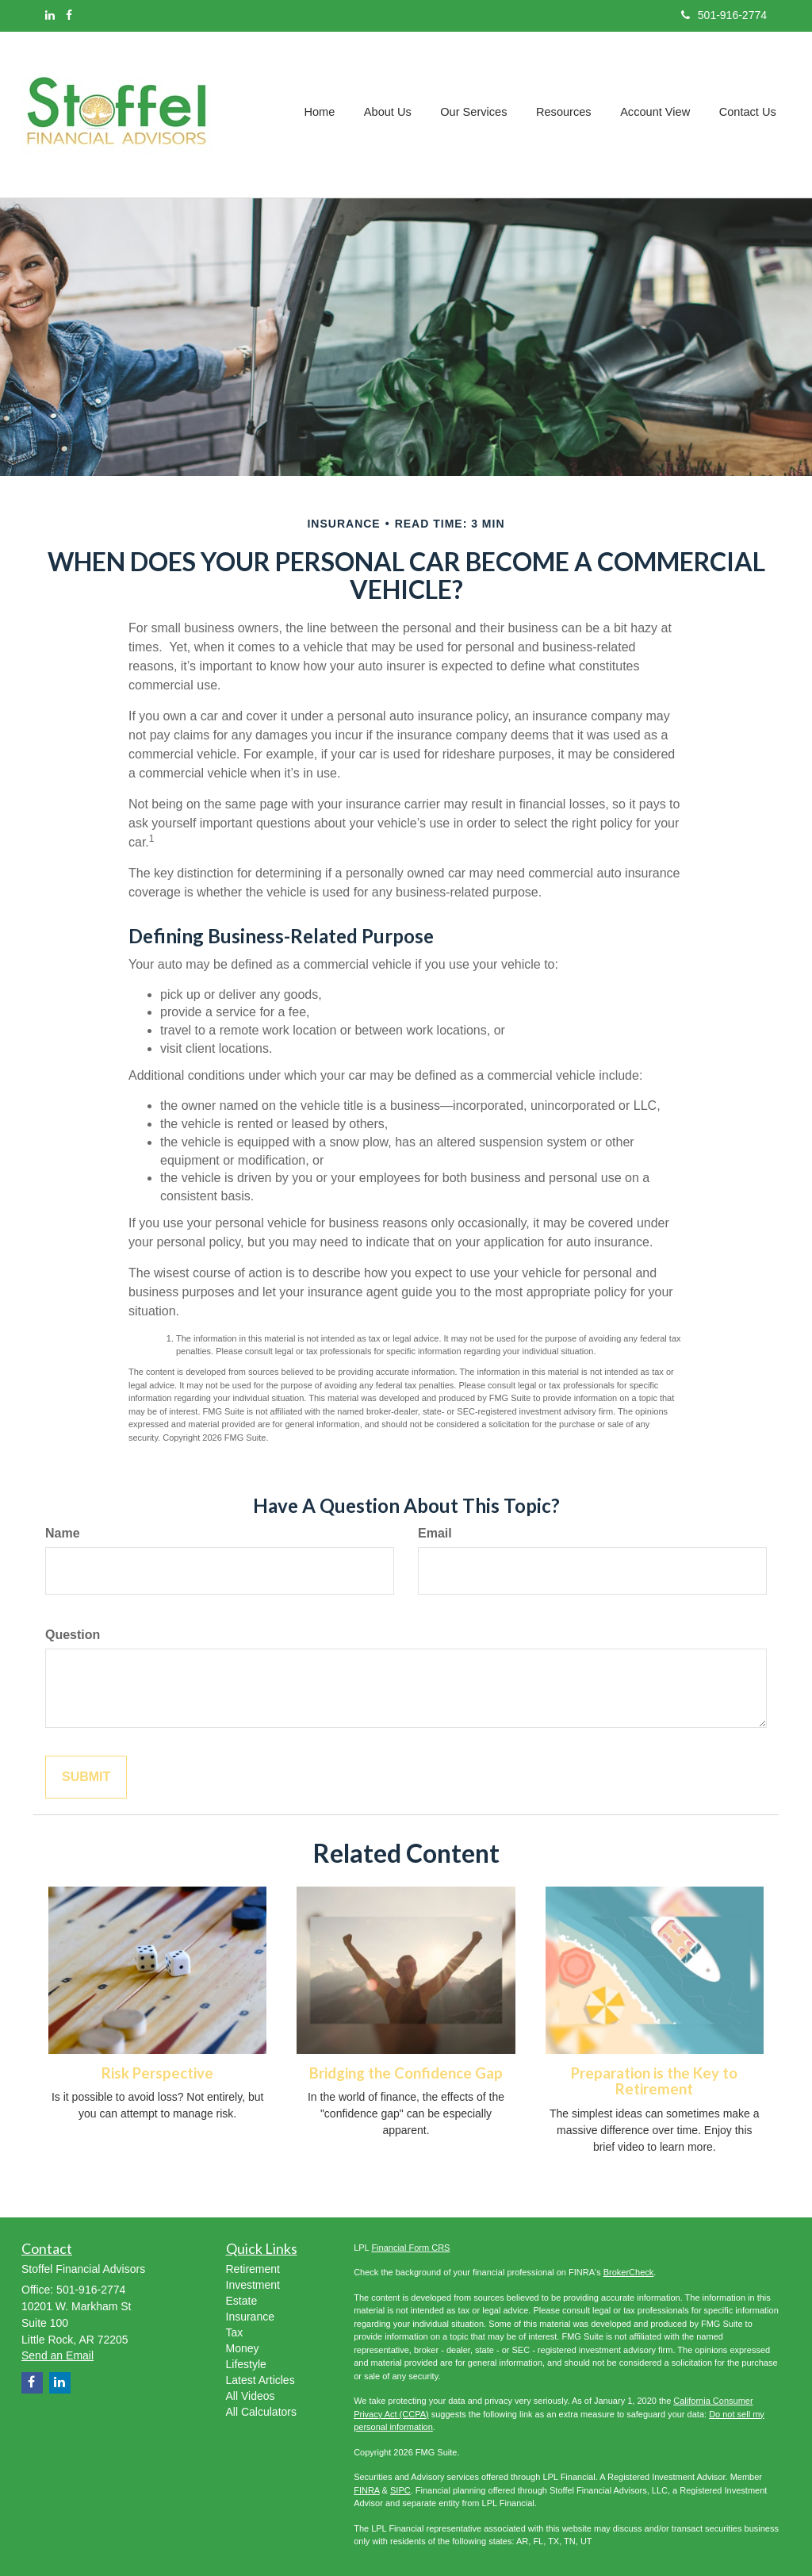 This screenshot has width=812, height=2576. I want to click on Lifestyle, so click(246, 2364).